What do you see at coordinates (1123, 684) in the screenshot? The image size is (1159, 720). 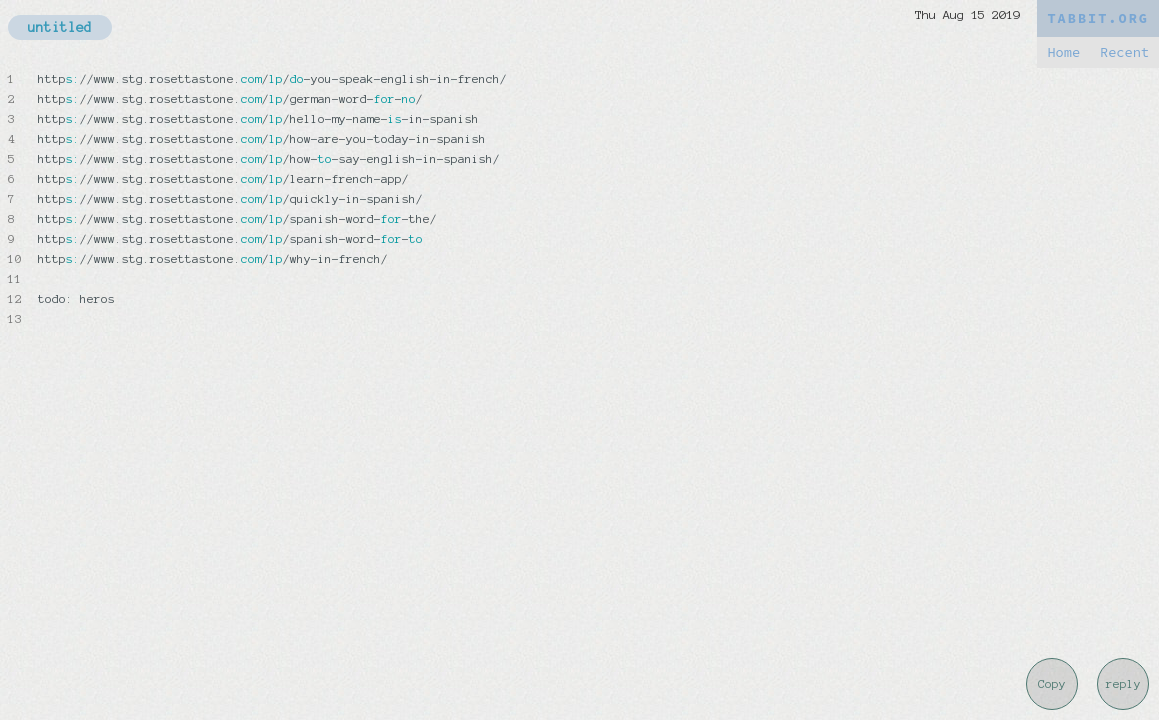 I see `reply` at bounding box center [1123, 684].